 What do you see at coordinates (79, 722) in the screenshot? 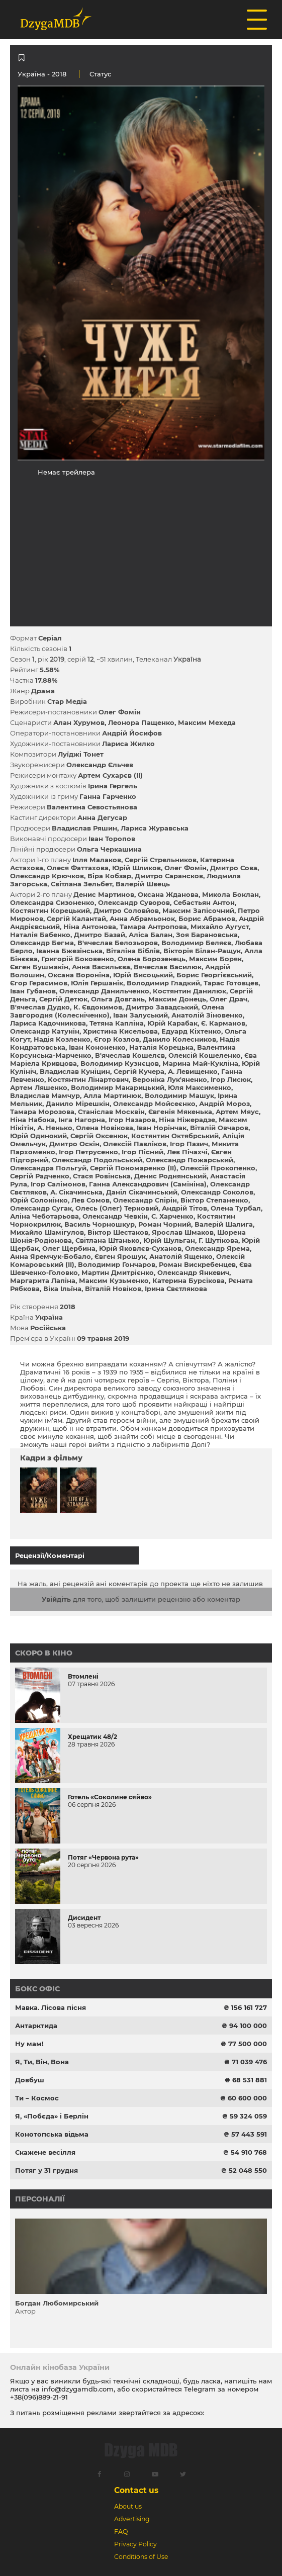
I see `Алан Хурумов` at bounding box center [79, 722].